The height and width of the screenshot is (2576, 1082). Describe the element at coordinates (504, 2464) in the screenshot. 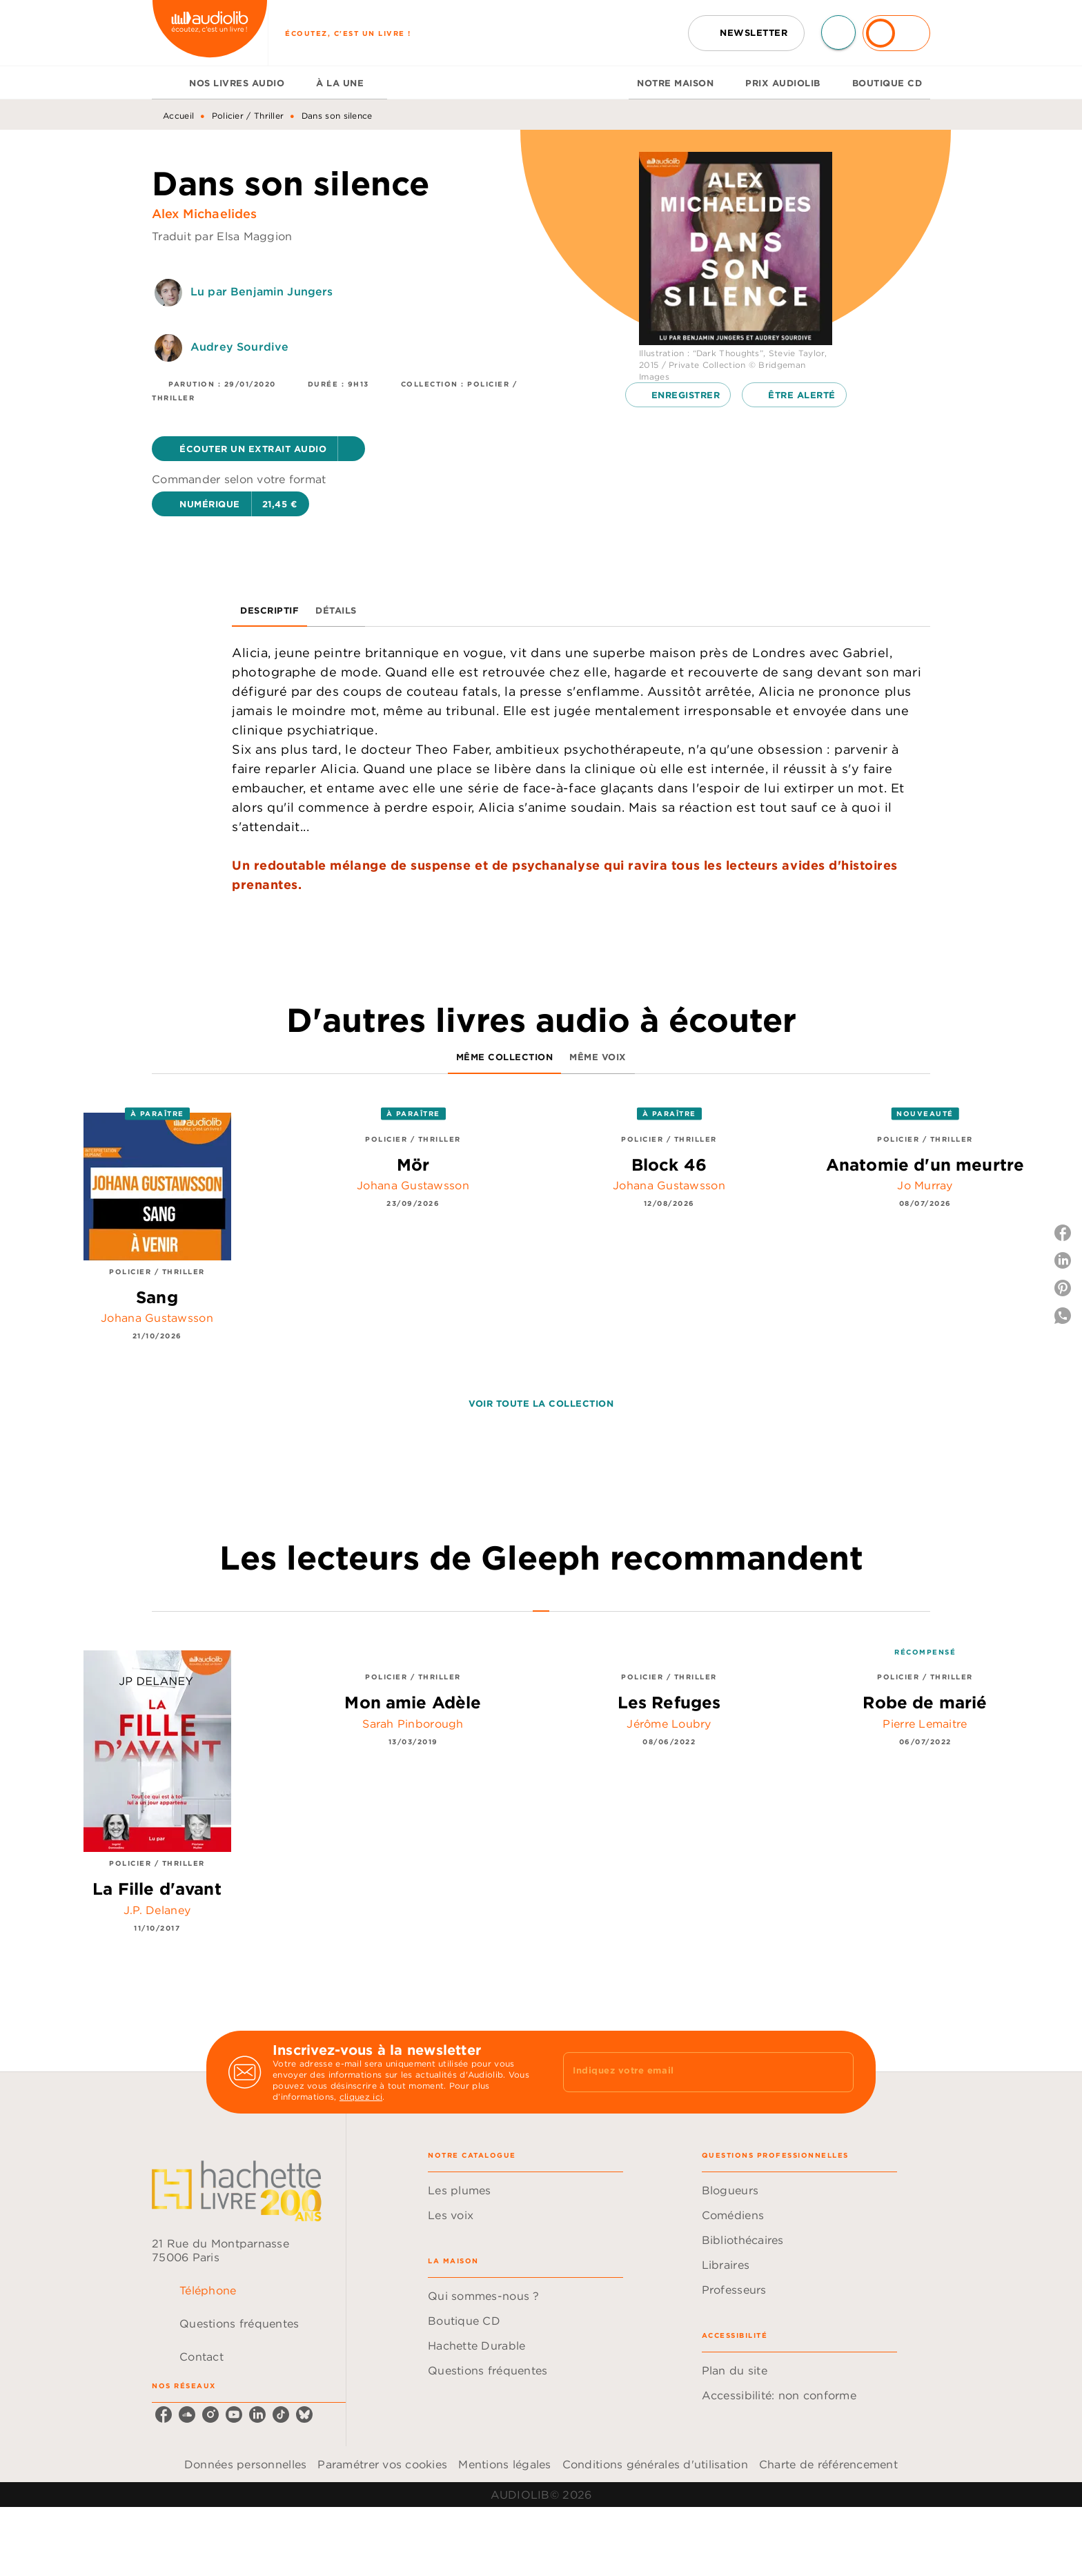

I see `Mentions légales` at that location.